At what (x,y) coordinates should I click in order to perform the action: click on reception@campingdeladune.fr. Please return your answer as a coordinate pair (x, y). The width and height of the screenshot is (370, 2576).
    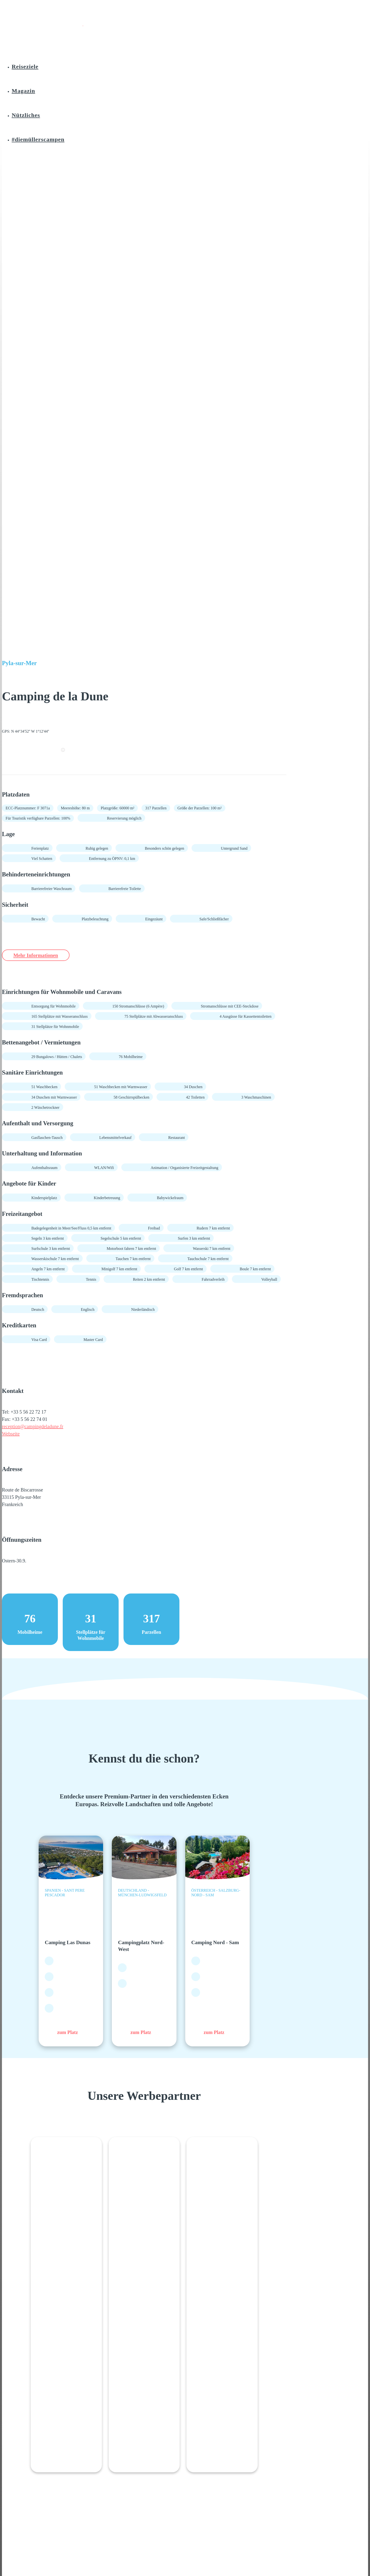
    Looking at the image, I should click on (32, 1426).